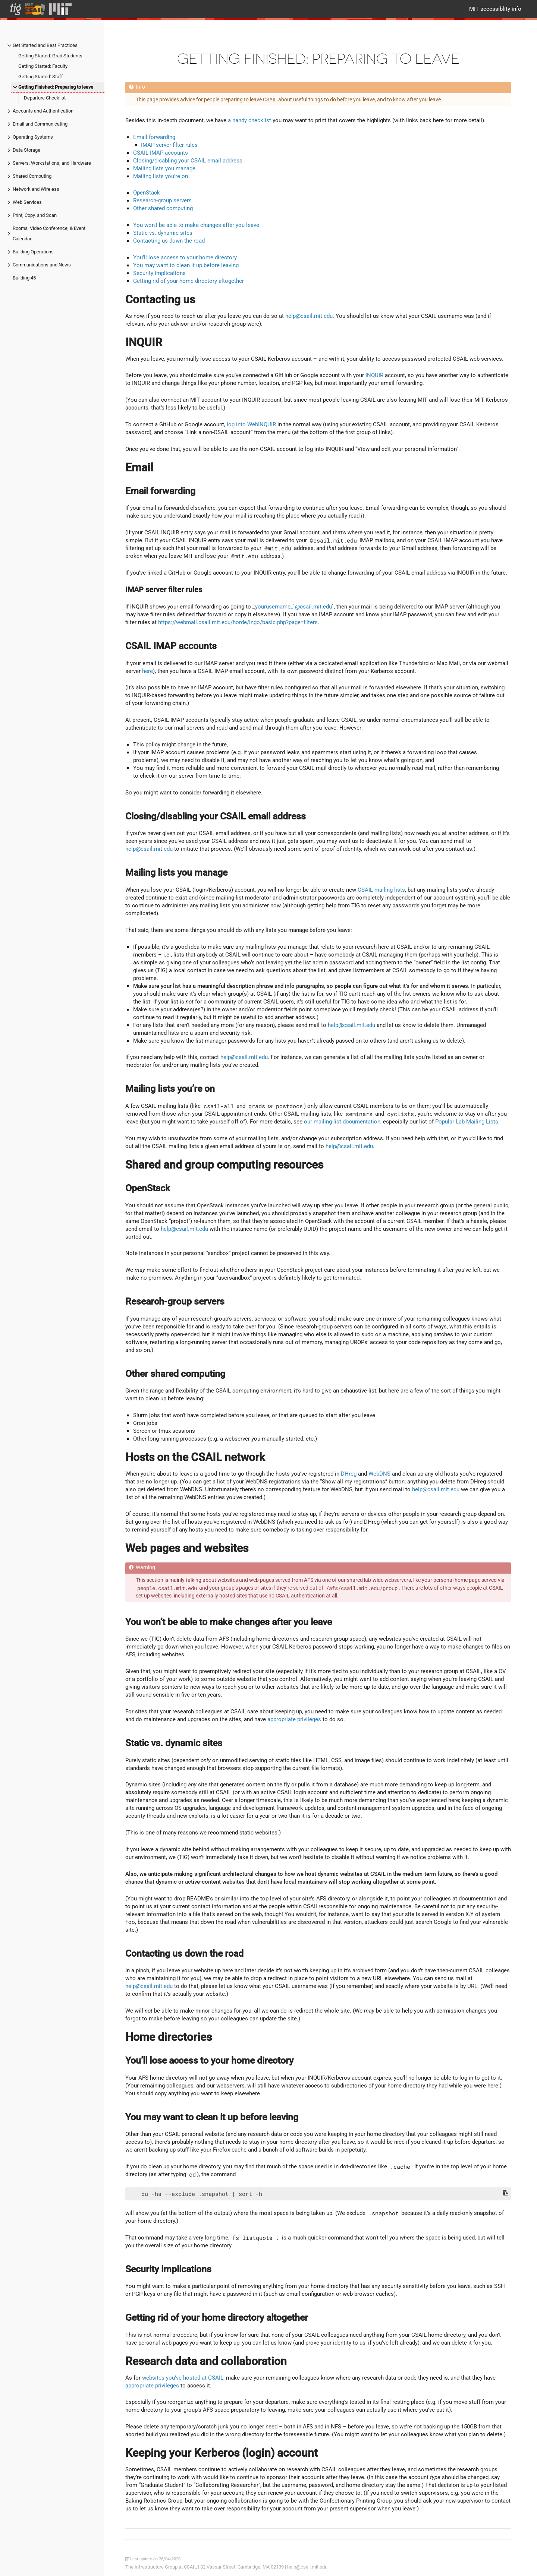 Image resolution: width=537 pixels, height=2576 pixels. I want to click on Operating Systems, so click(33, 137).